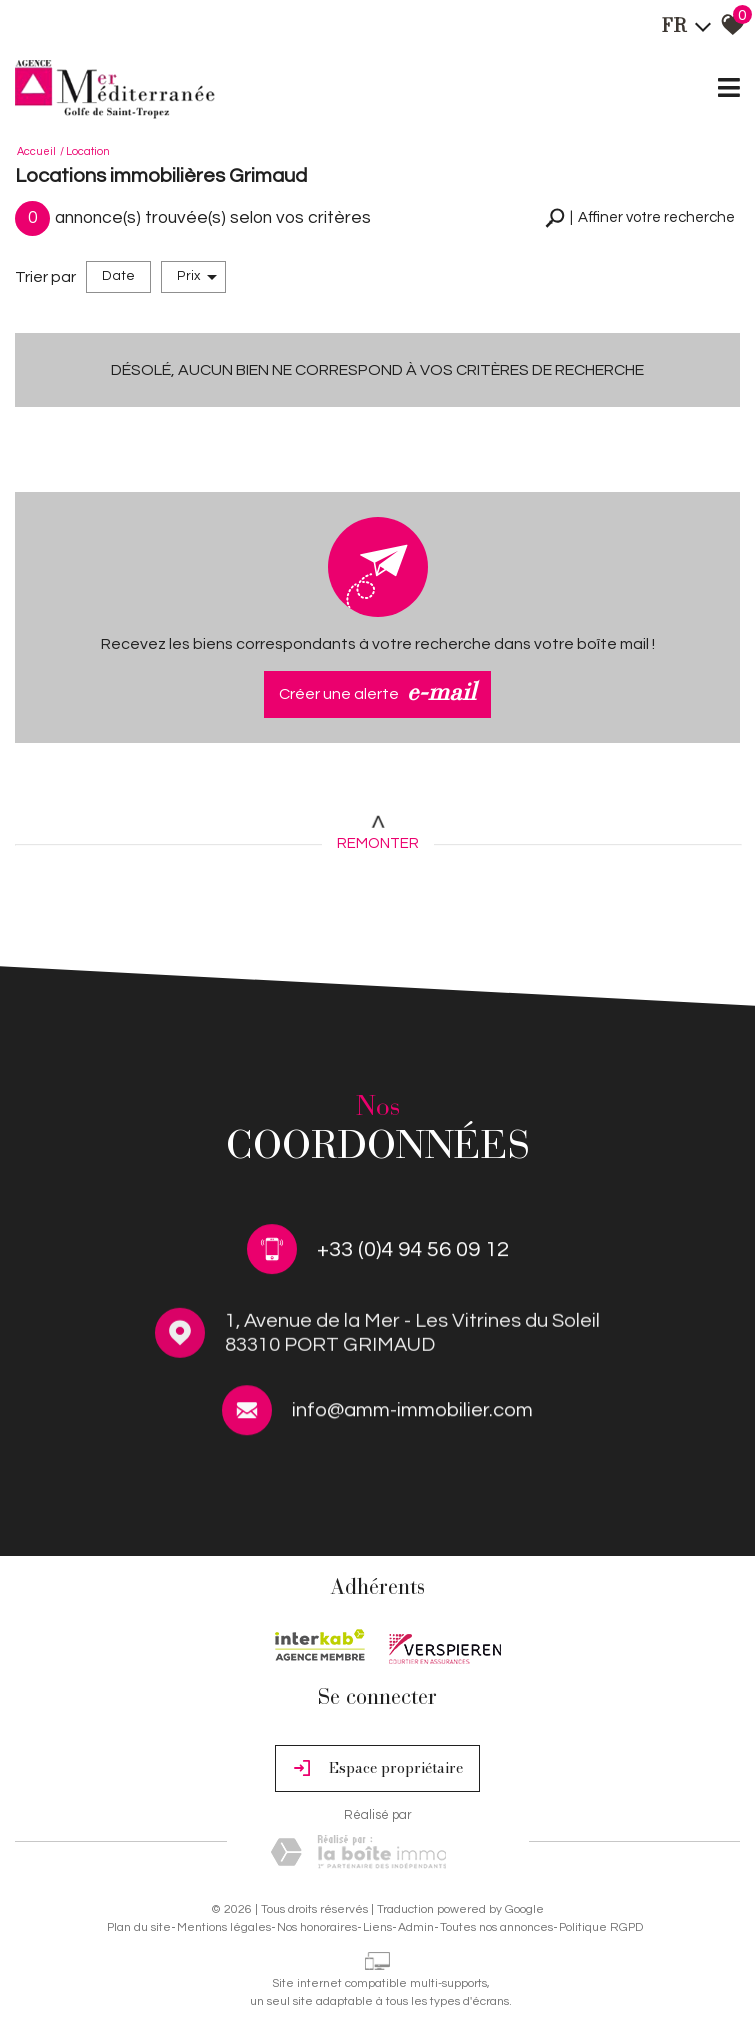 This screenshot has height=2036, width=755. What do you see at coordinates (496, 1927) in the screenshot?
I see `Toutes nos annonces` at bounding box center [496, 1927].